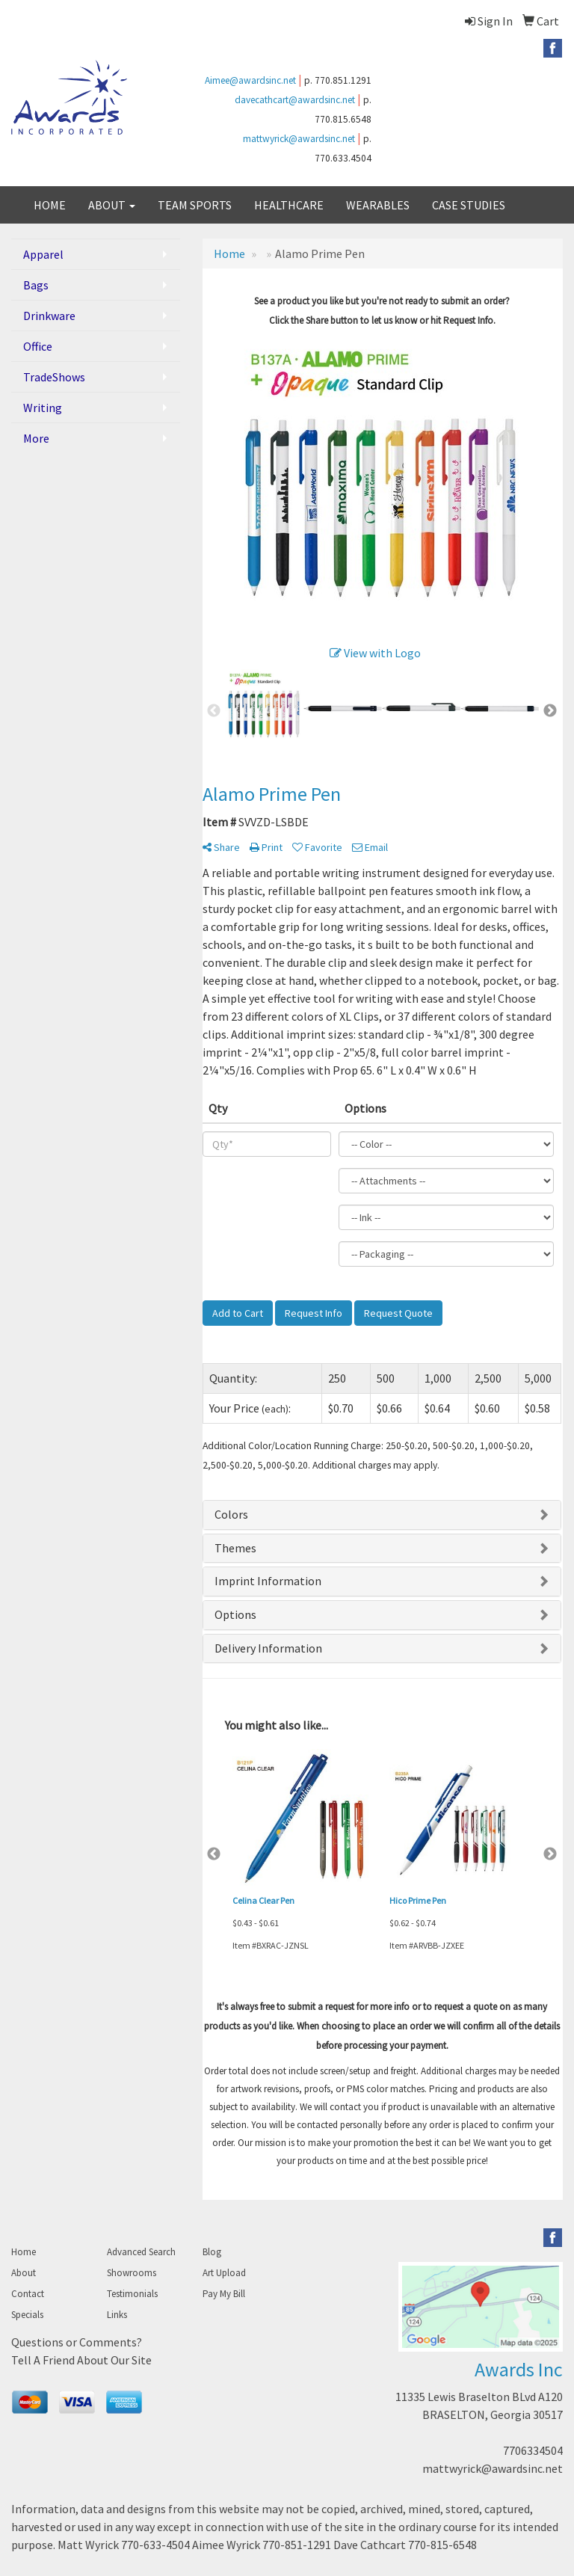 This screenshot has width=574, height=2576. What do you see at coordinates (36, 284) in the screenshot?
I see `Bags` at bounding box center [36, 284].